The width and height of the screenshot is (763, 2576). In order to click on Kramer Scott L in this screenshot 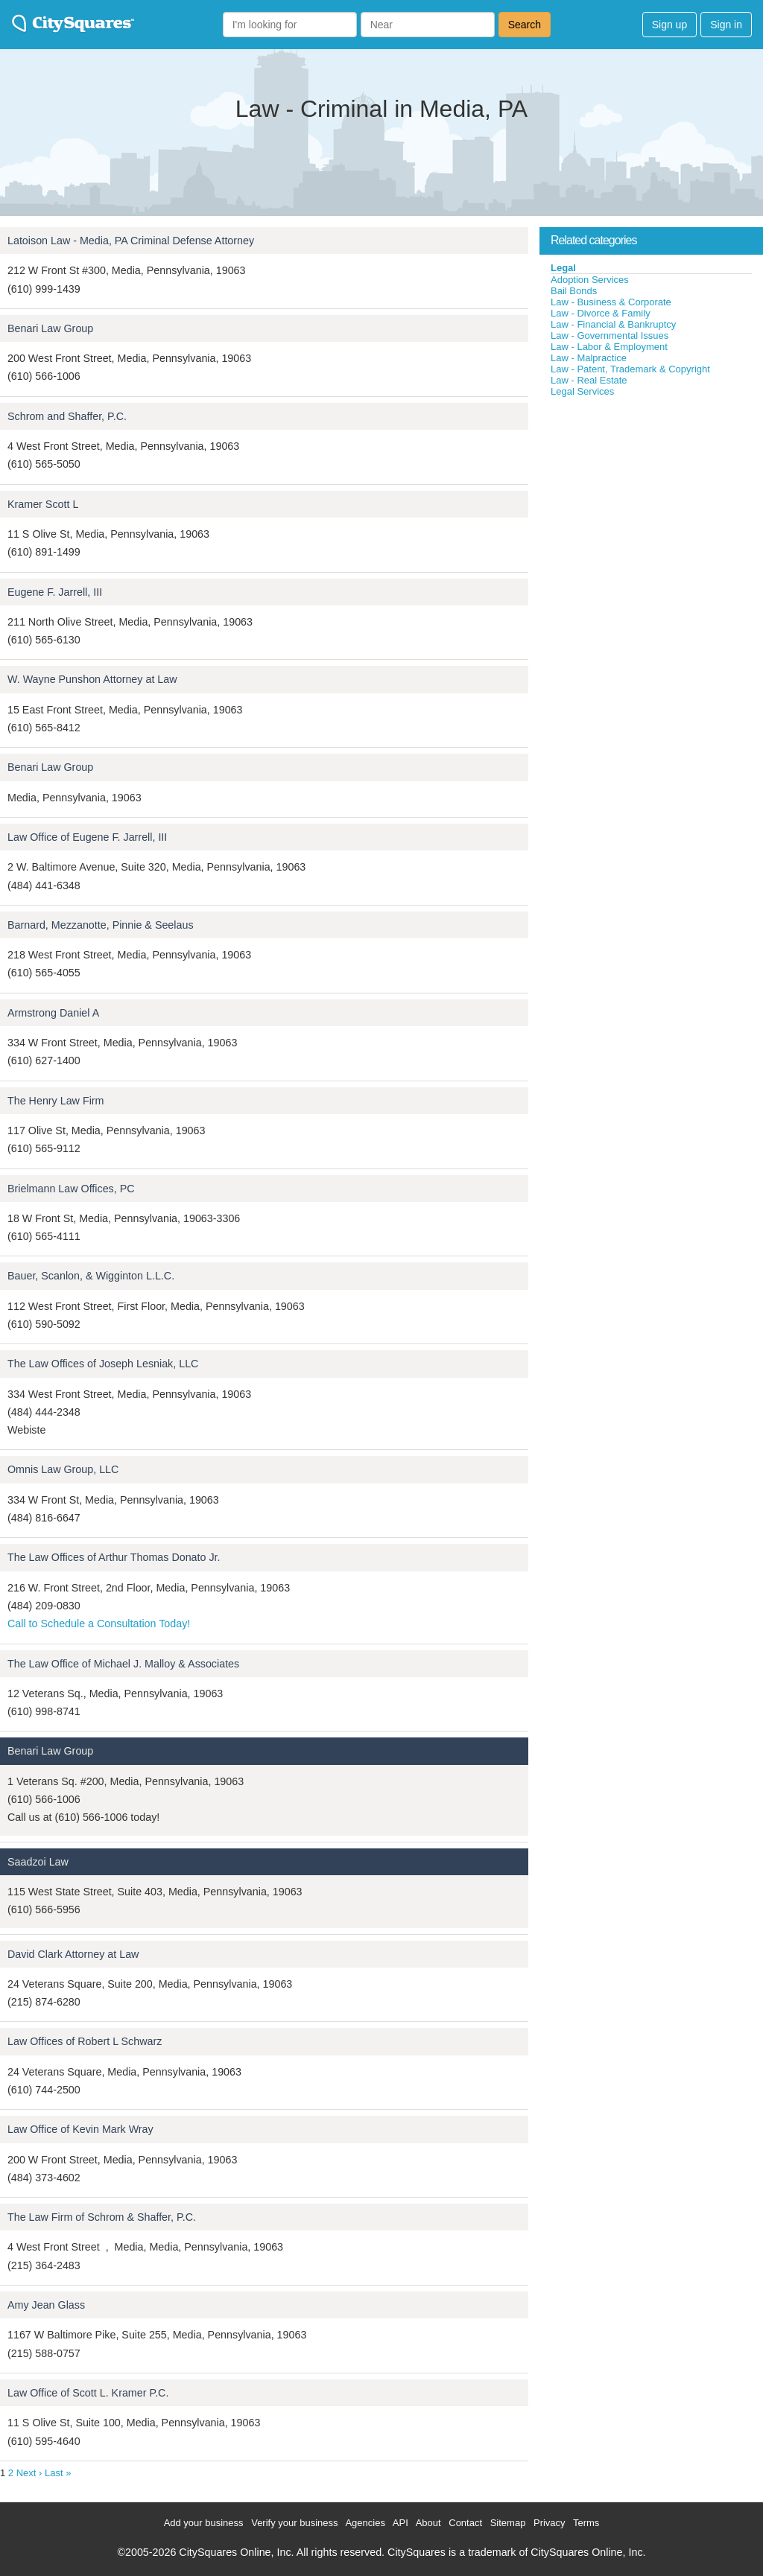, I will do `click(42, 504)`.